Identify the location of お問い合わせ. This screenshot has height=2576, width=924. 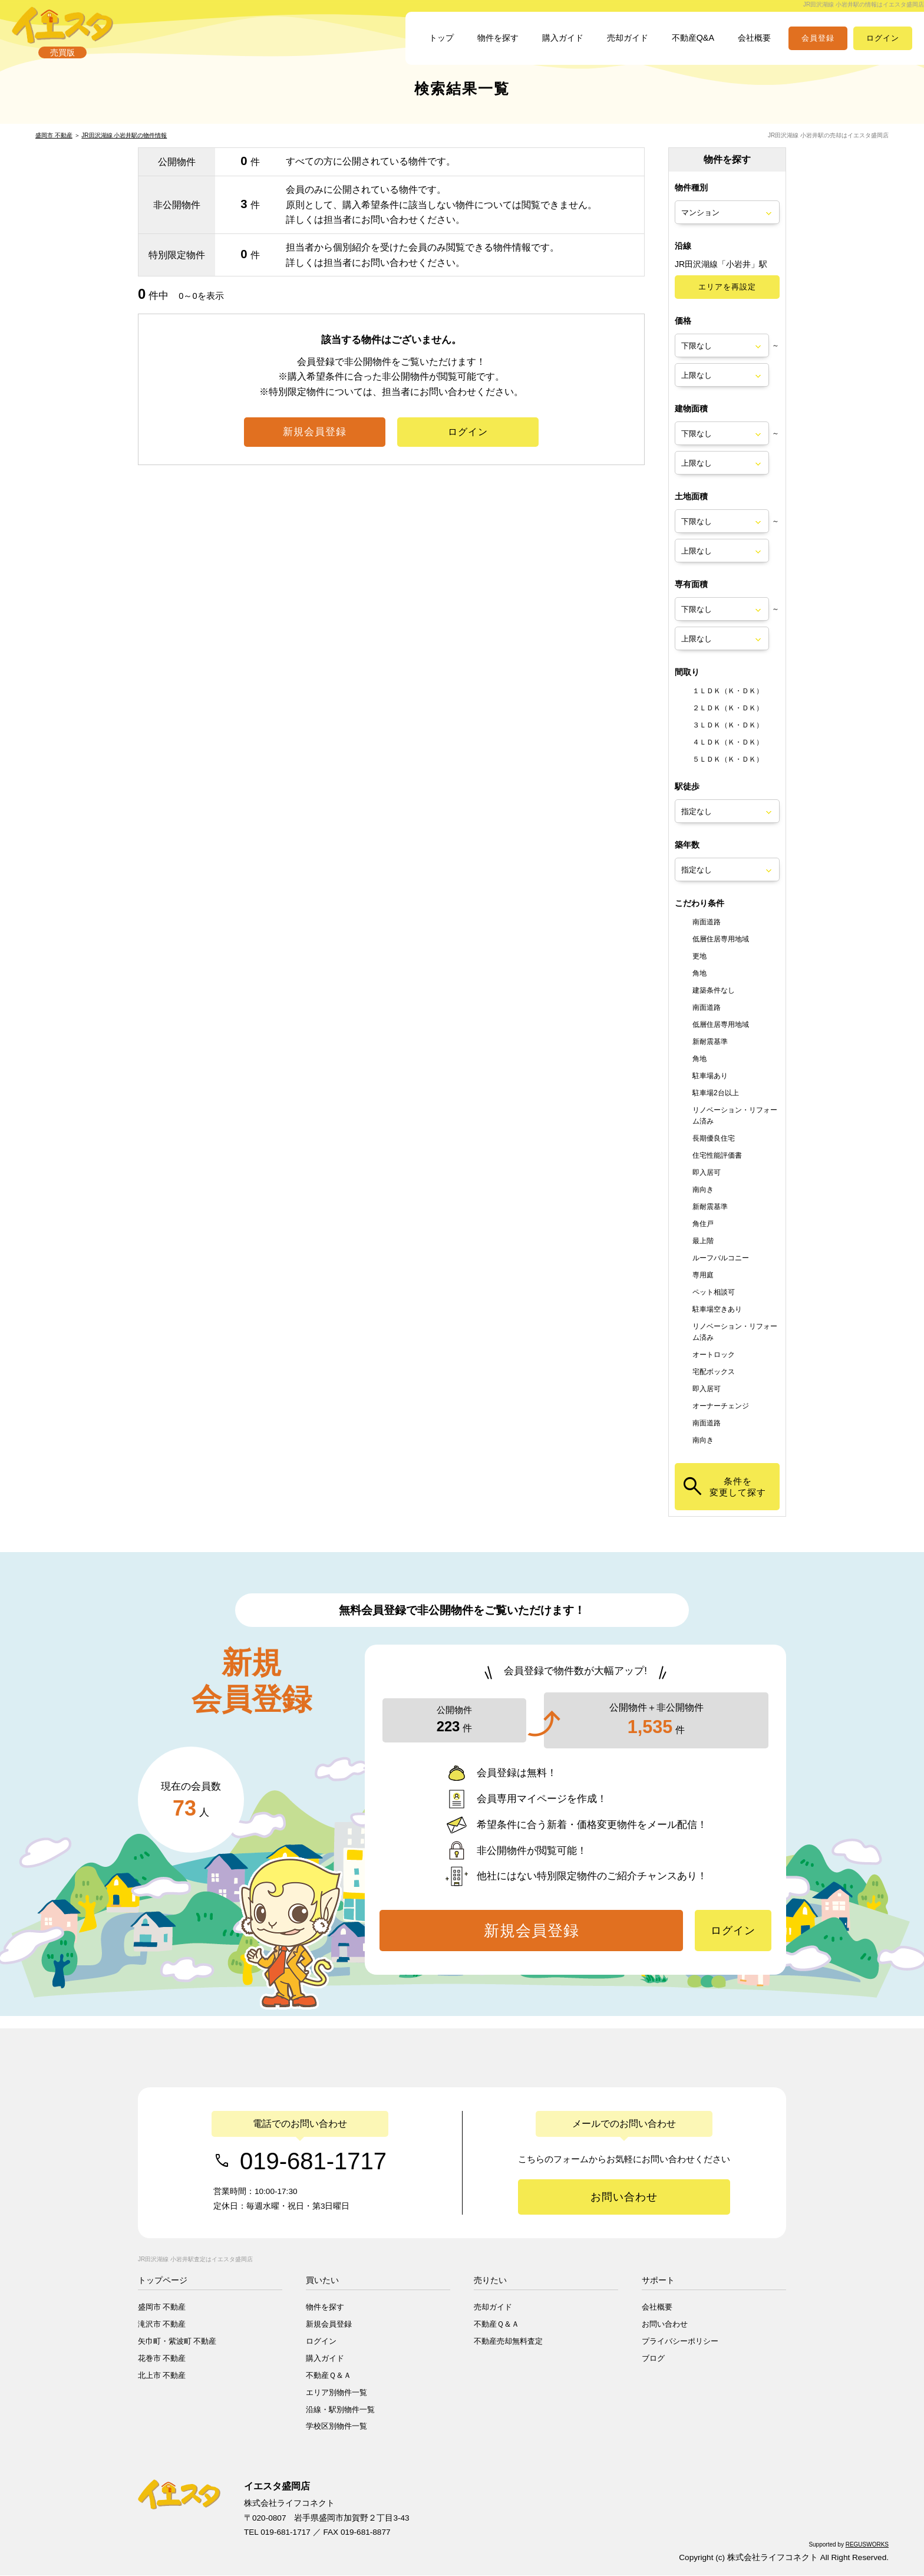
(665, 2325).